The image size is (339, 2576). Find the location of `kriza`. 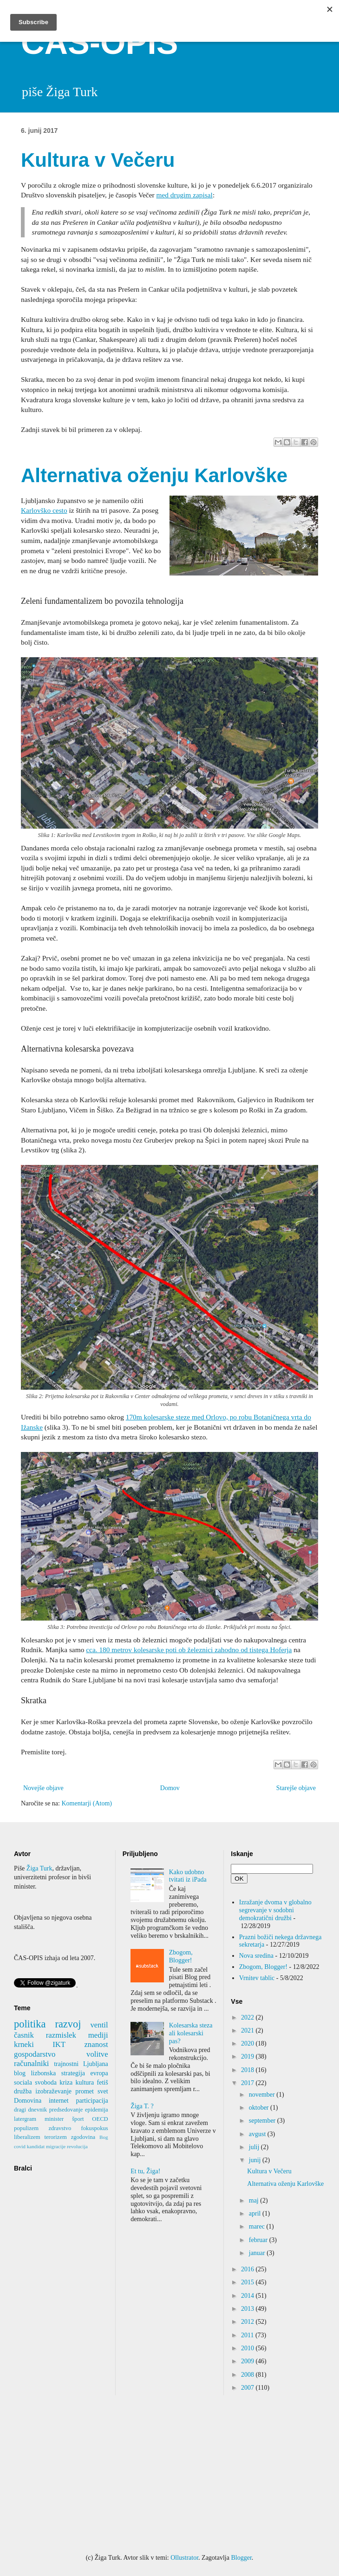

kriza is located at coordinates (65, 2082).